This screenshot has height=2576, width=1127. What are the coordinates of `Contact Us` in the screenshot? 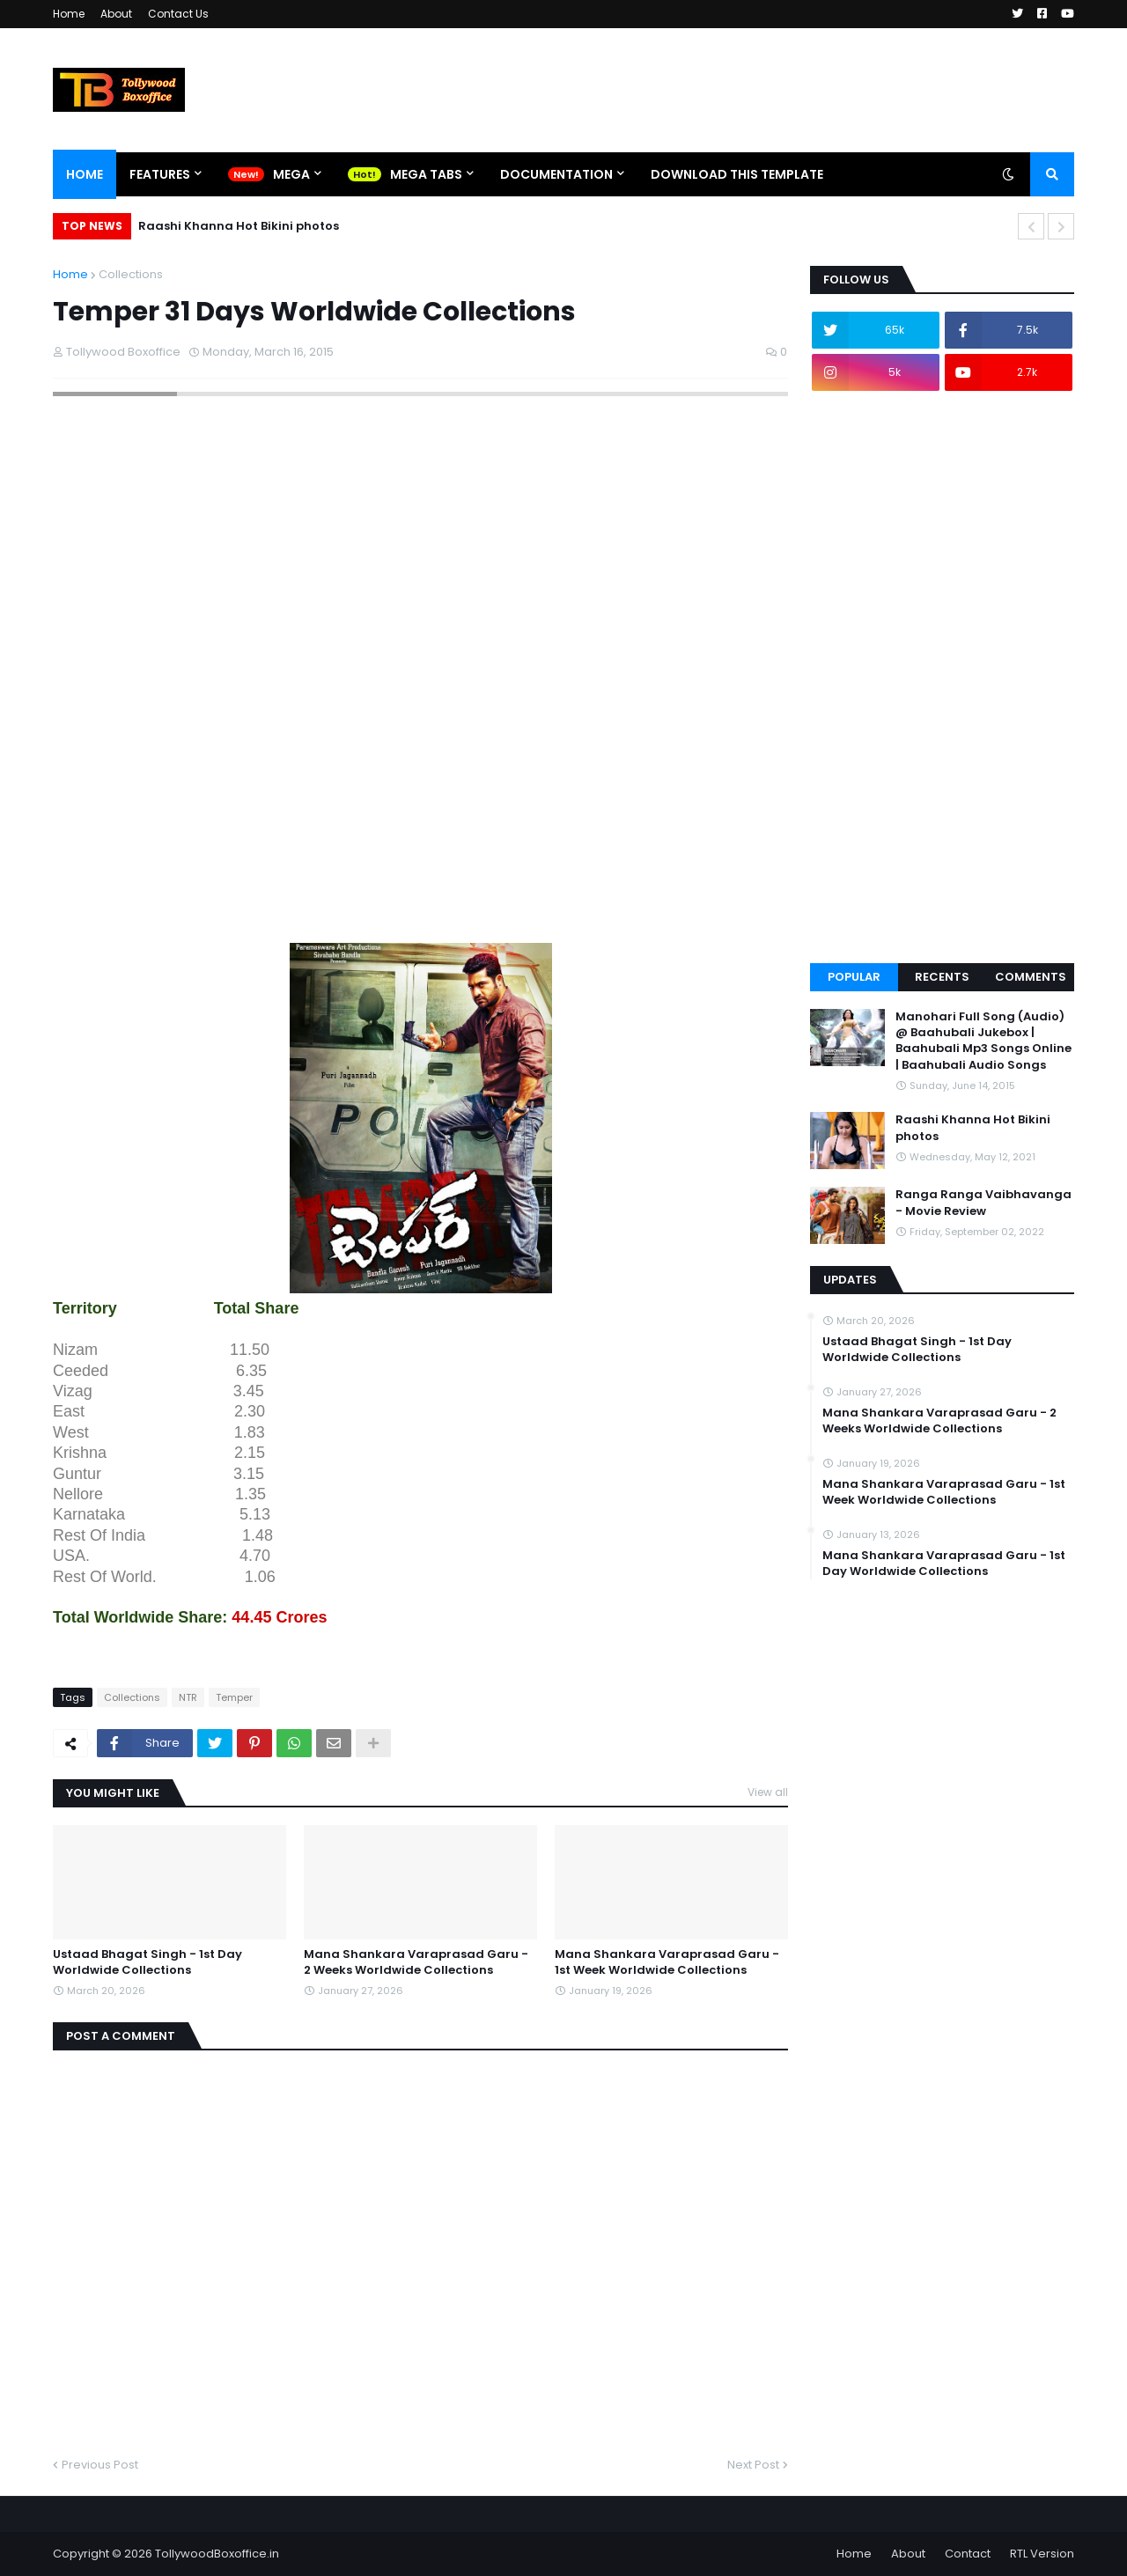 It's located at (178, 13).